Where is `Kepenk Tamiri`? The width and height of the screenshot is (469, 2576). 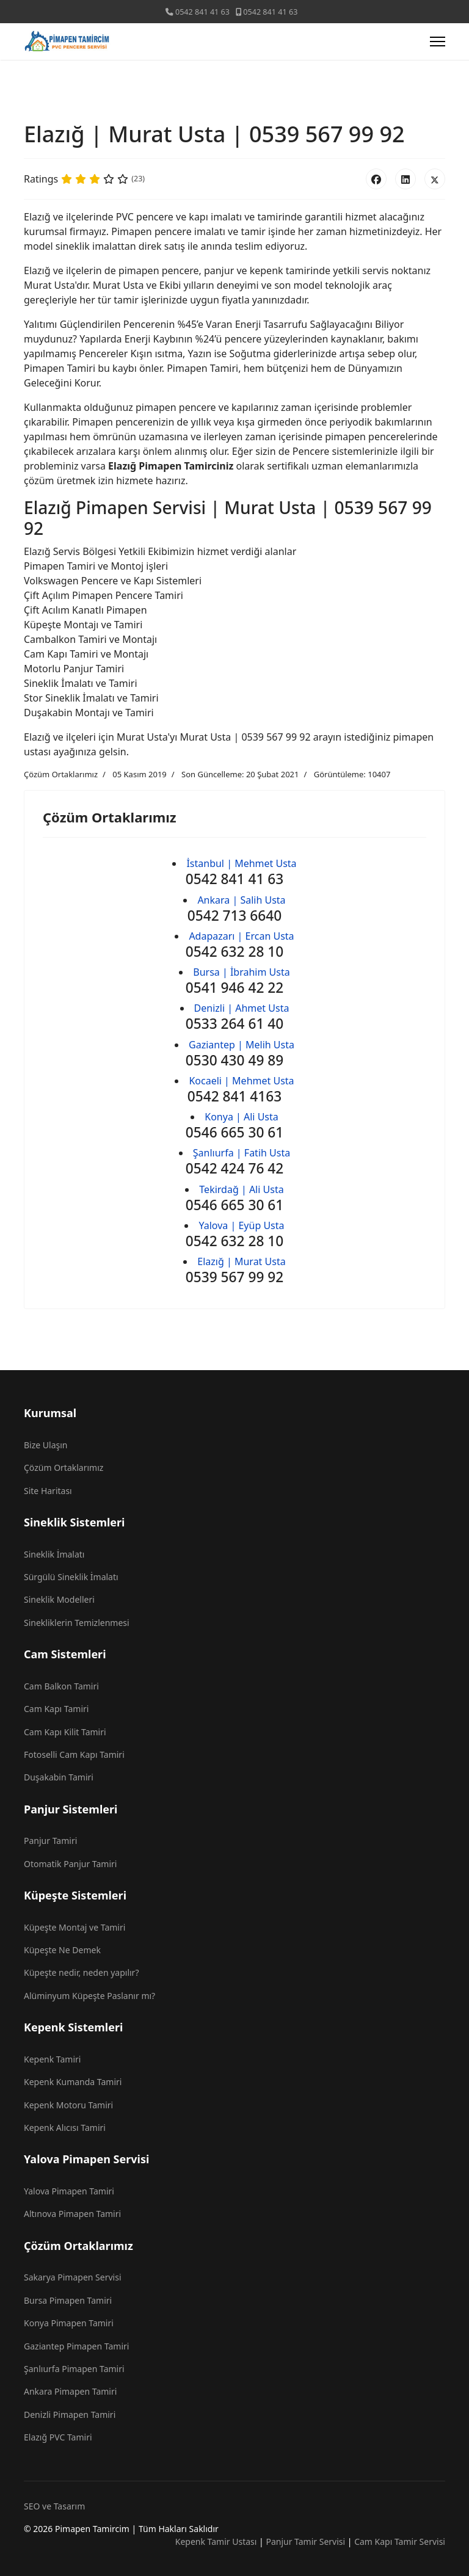
Kepenk Tamiri is located at coordinates (52, 2059).